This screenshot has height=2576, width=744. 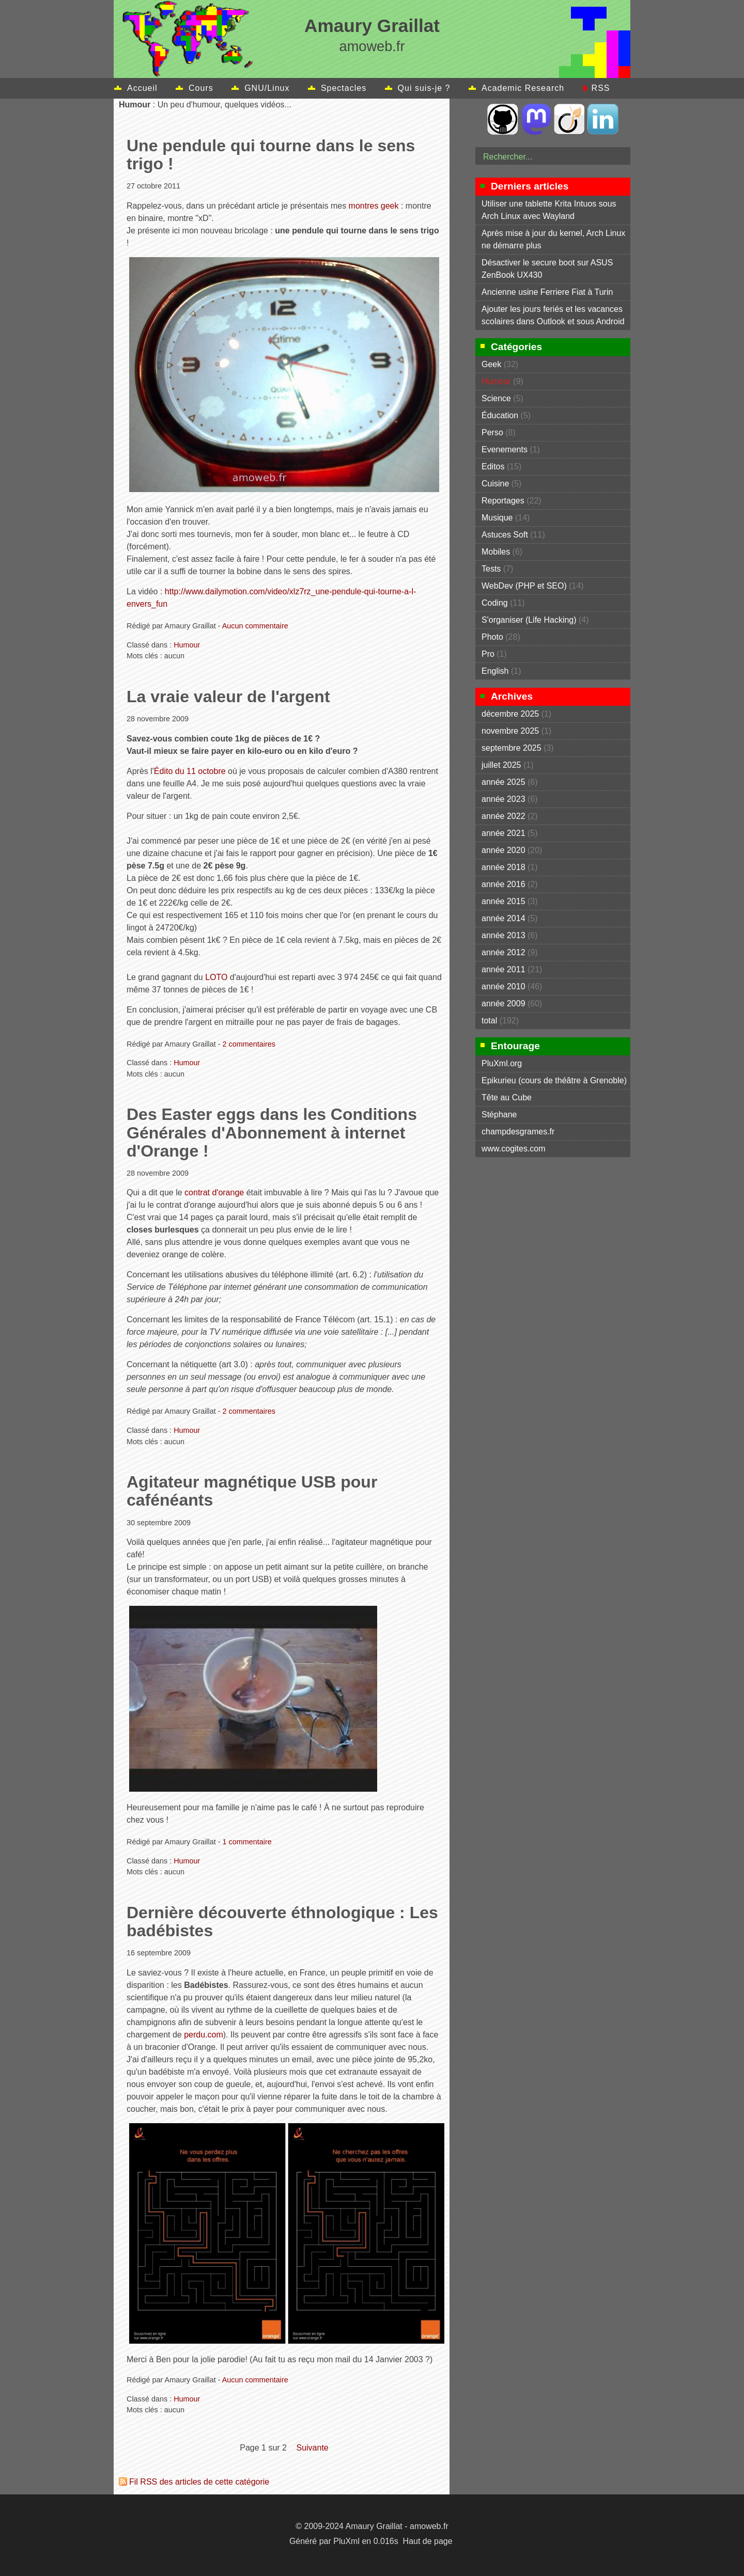 I want to click on année 2011, so click(x=503, y=969).